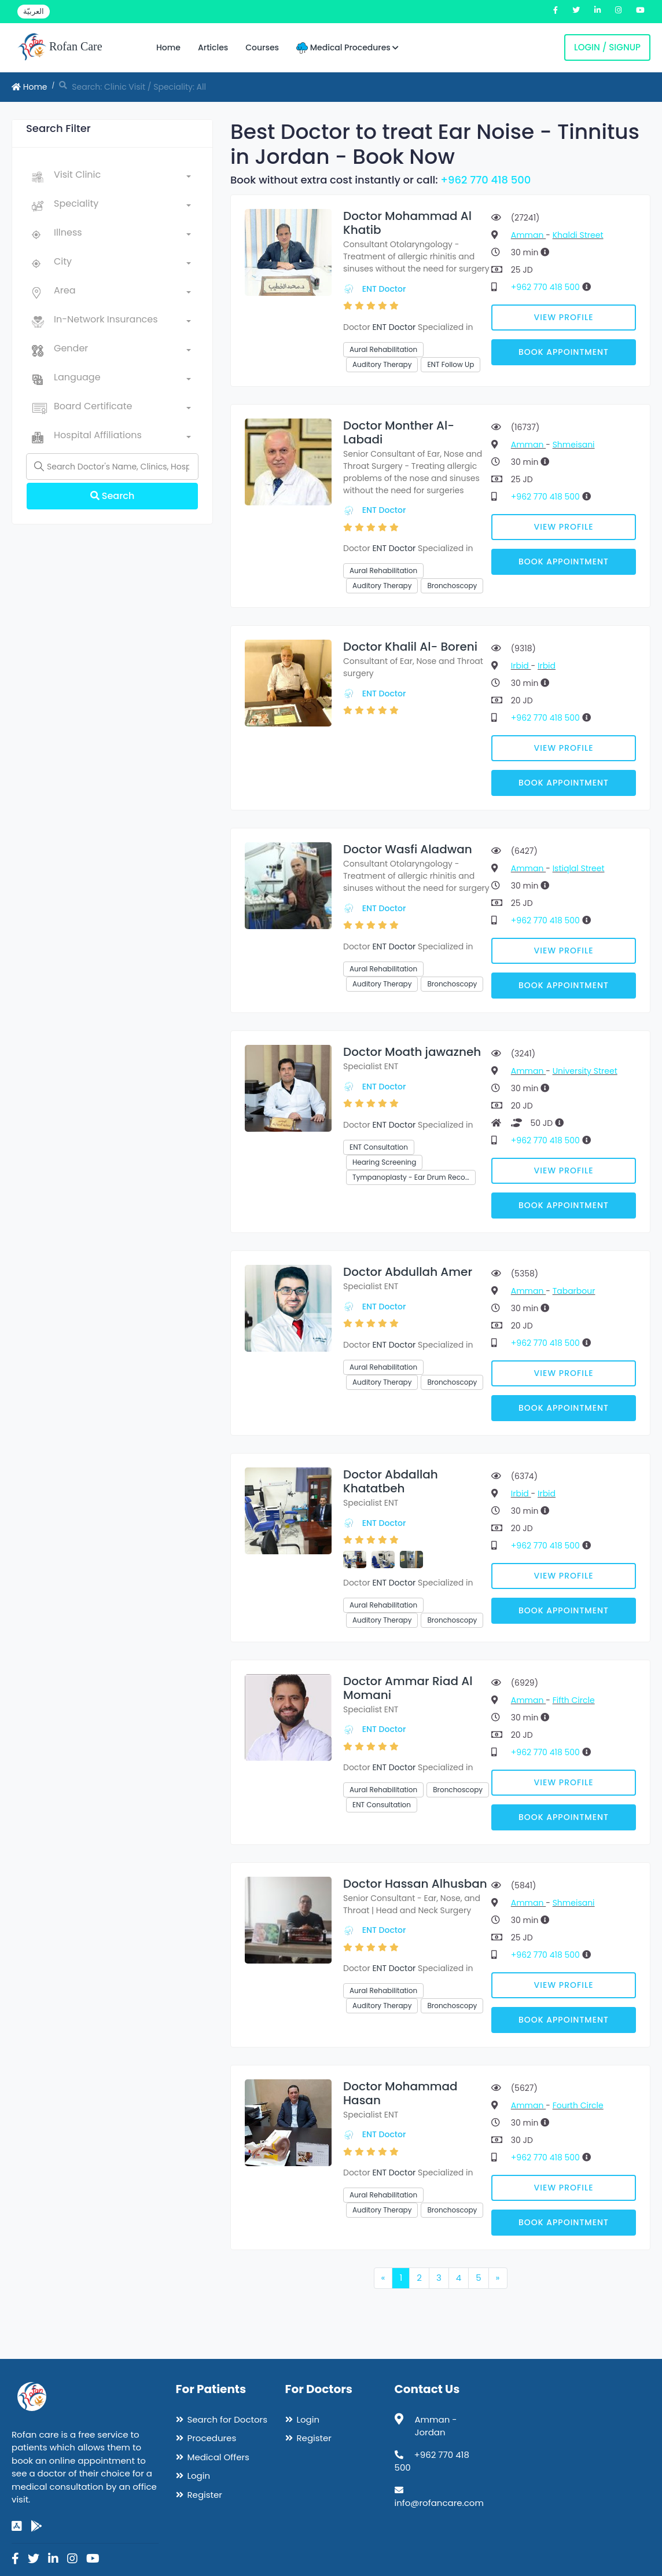 The image size is (662, 2576). Describe the element at coordinates (400, 2093) in the screenshot. I see `Doctor Mohammad Hasan` at that location.